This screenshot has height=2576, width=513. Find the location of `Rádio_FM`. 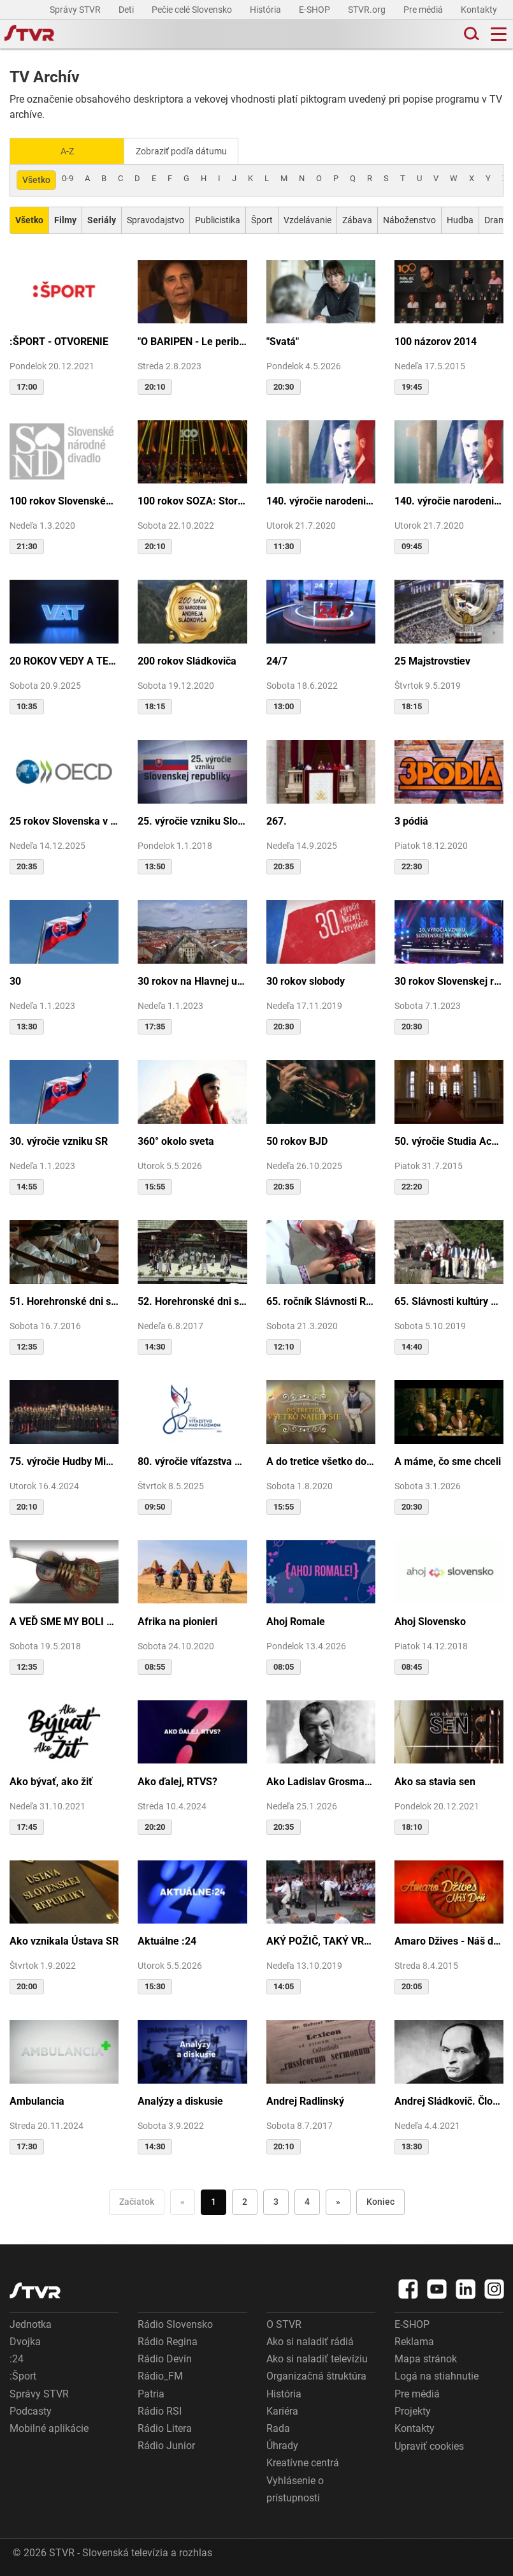

Rádio_FM is located at coordinates (160, 2375).